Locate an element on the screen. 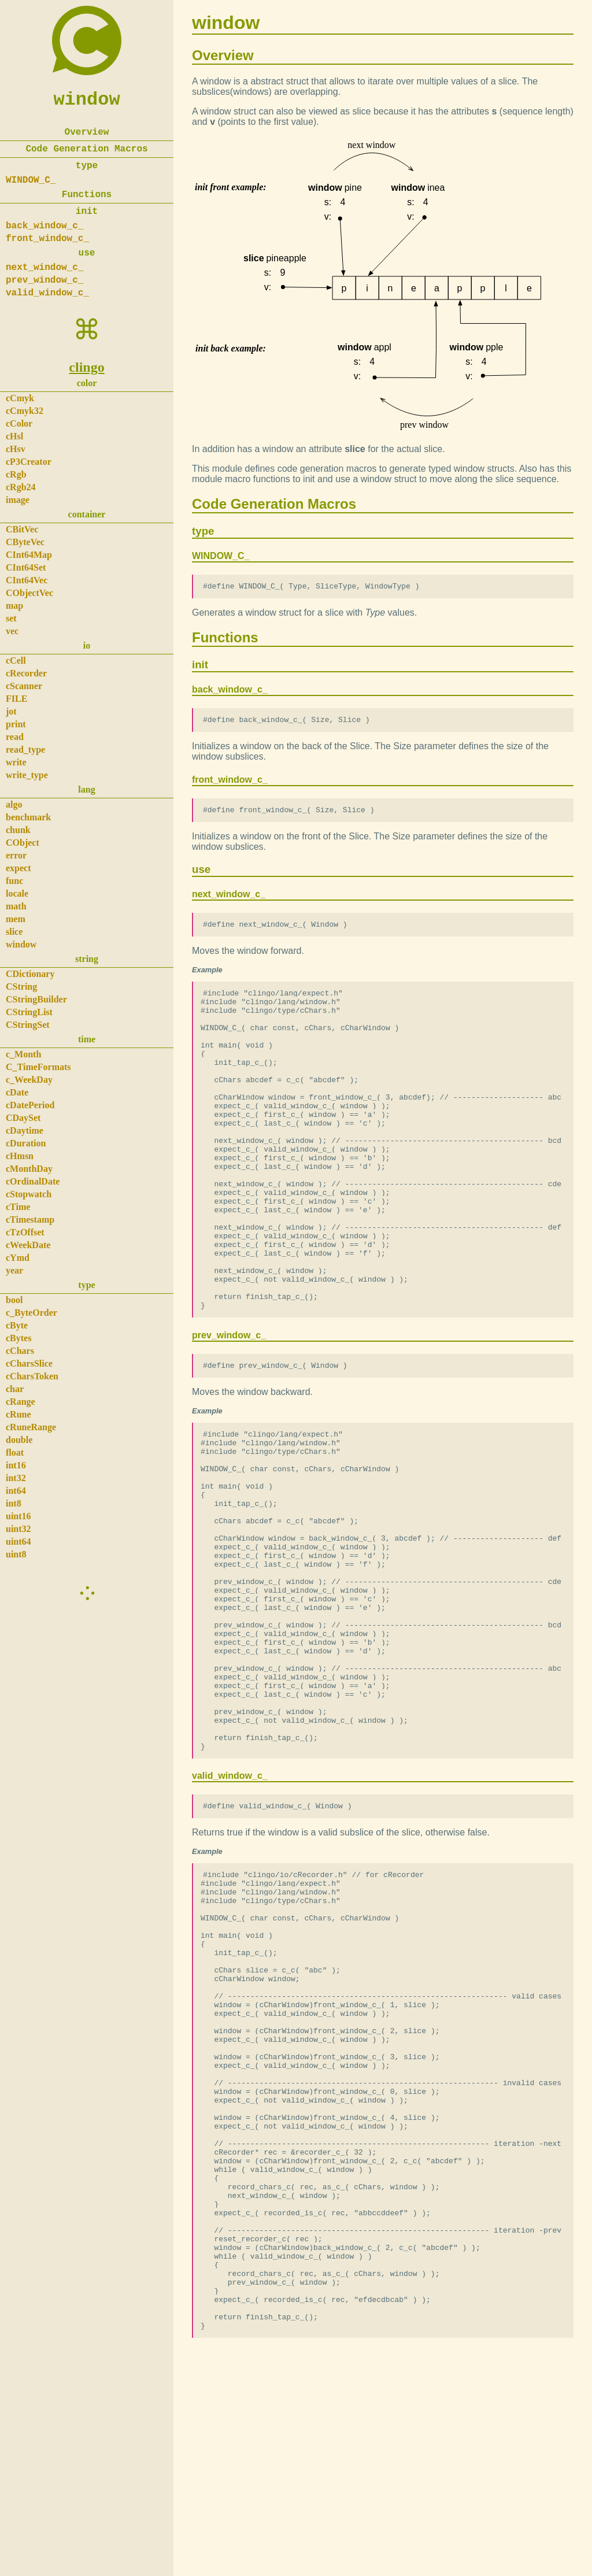  read_type is located at coordinates (25, 749).